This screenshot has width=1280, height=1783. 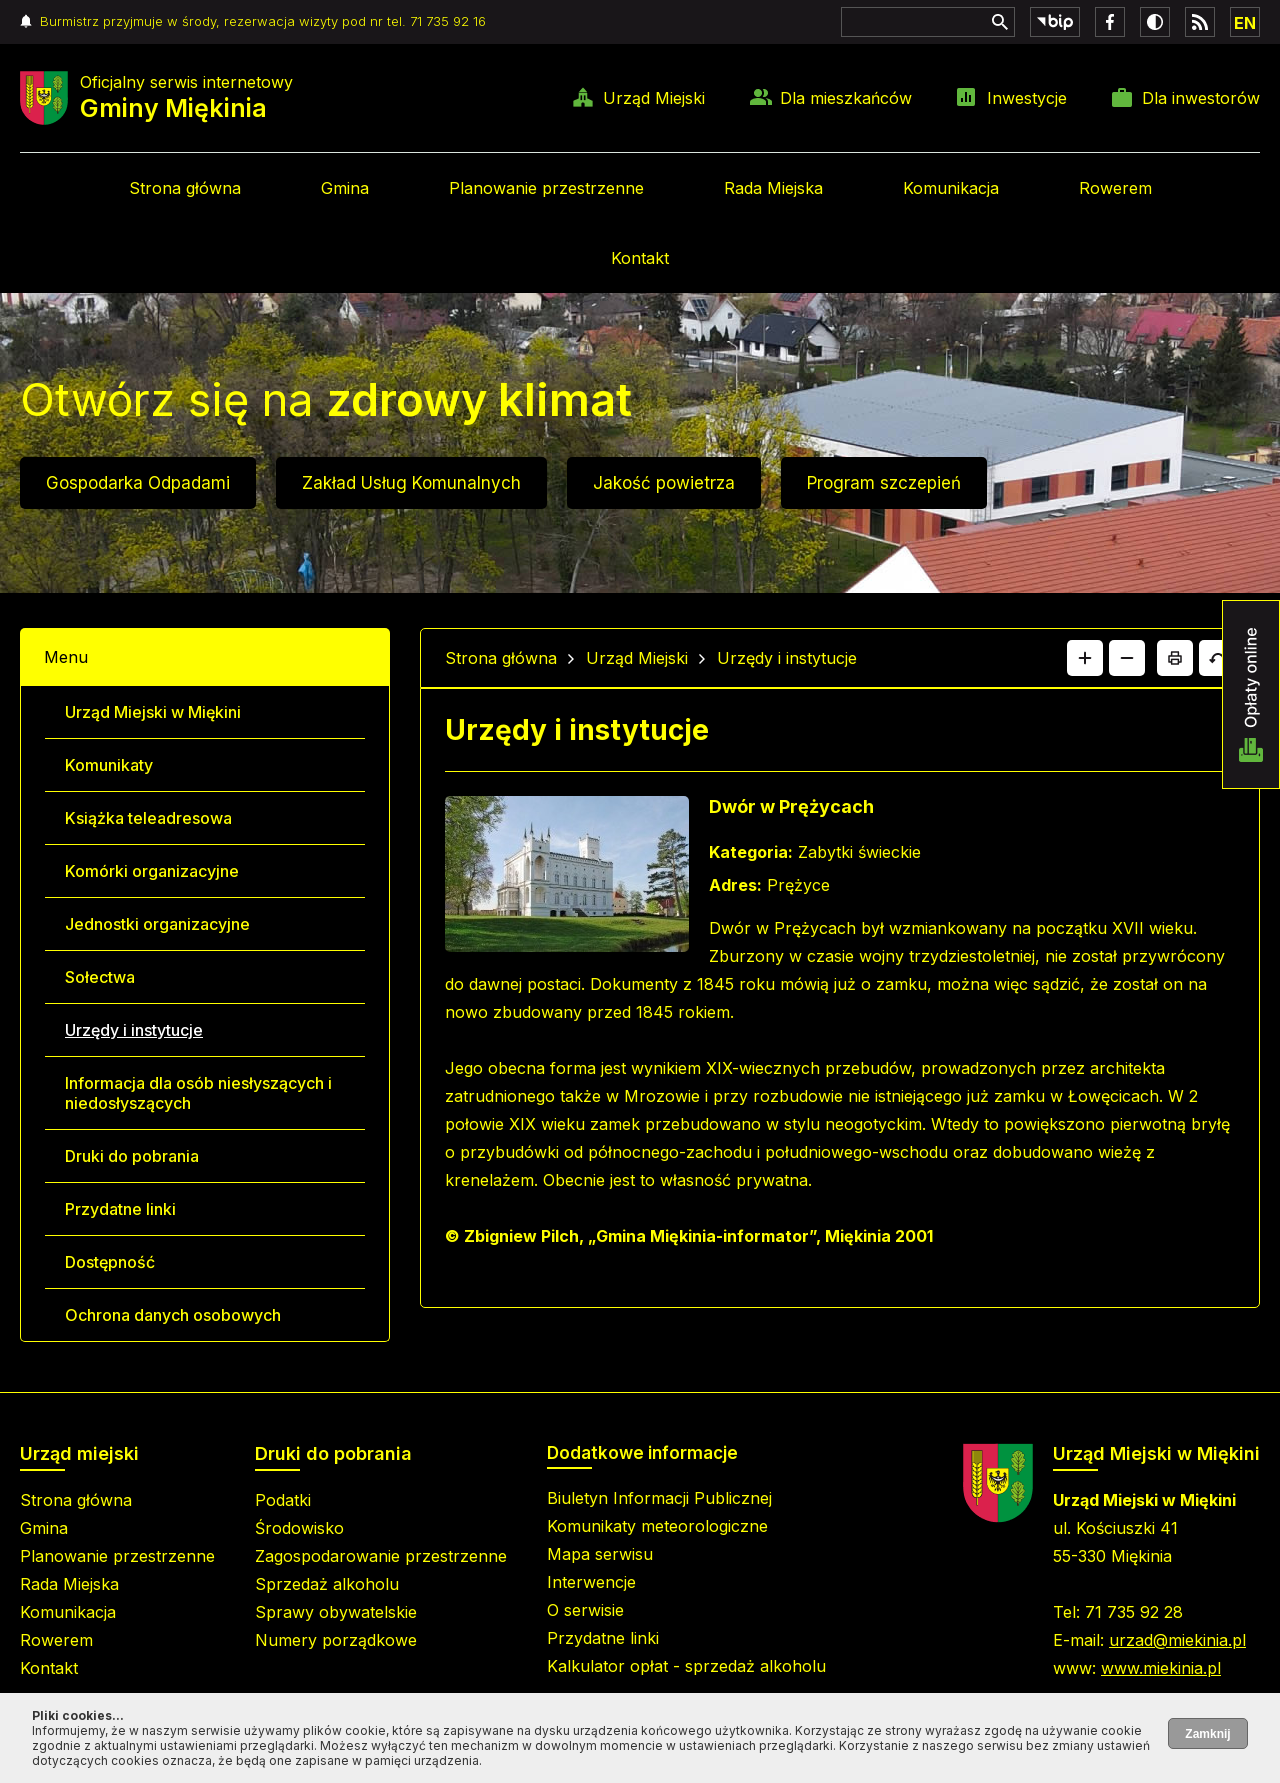 I want to click on urzad@miekinia.pl, so click(x=1177, y=1640).